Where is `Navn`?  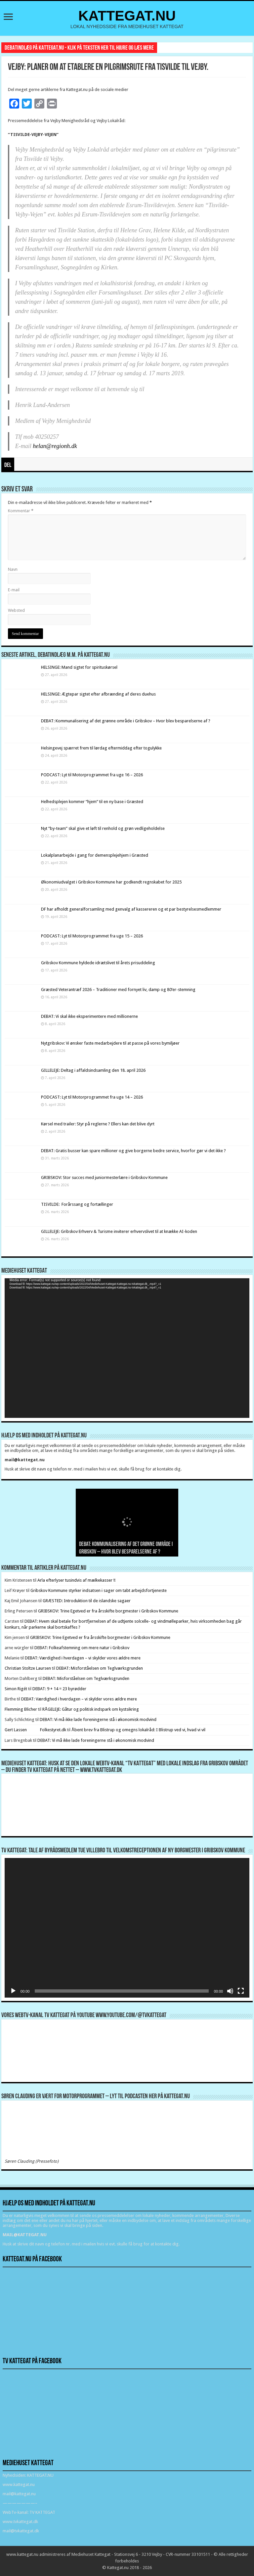
Navn is located at coordinates (13, 569).